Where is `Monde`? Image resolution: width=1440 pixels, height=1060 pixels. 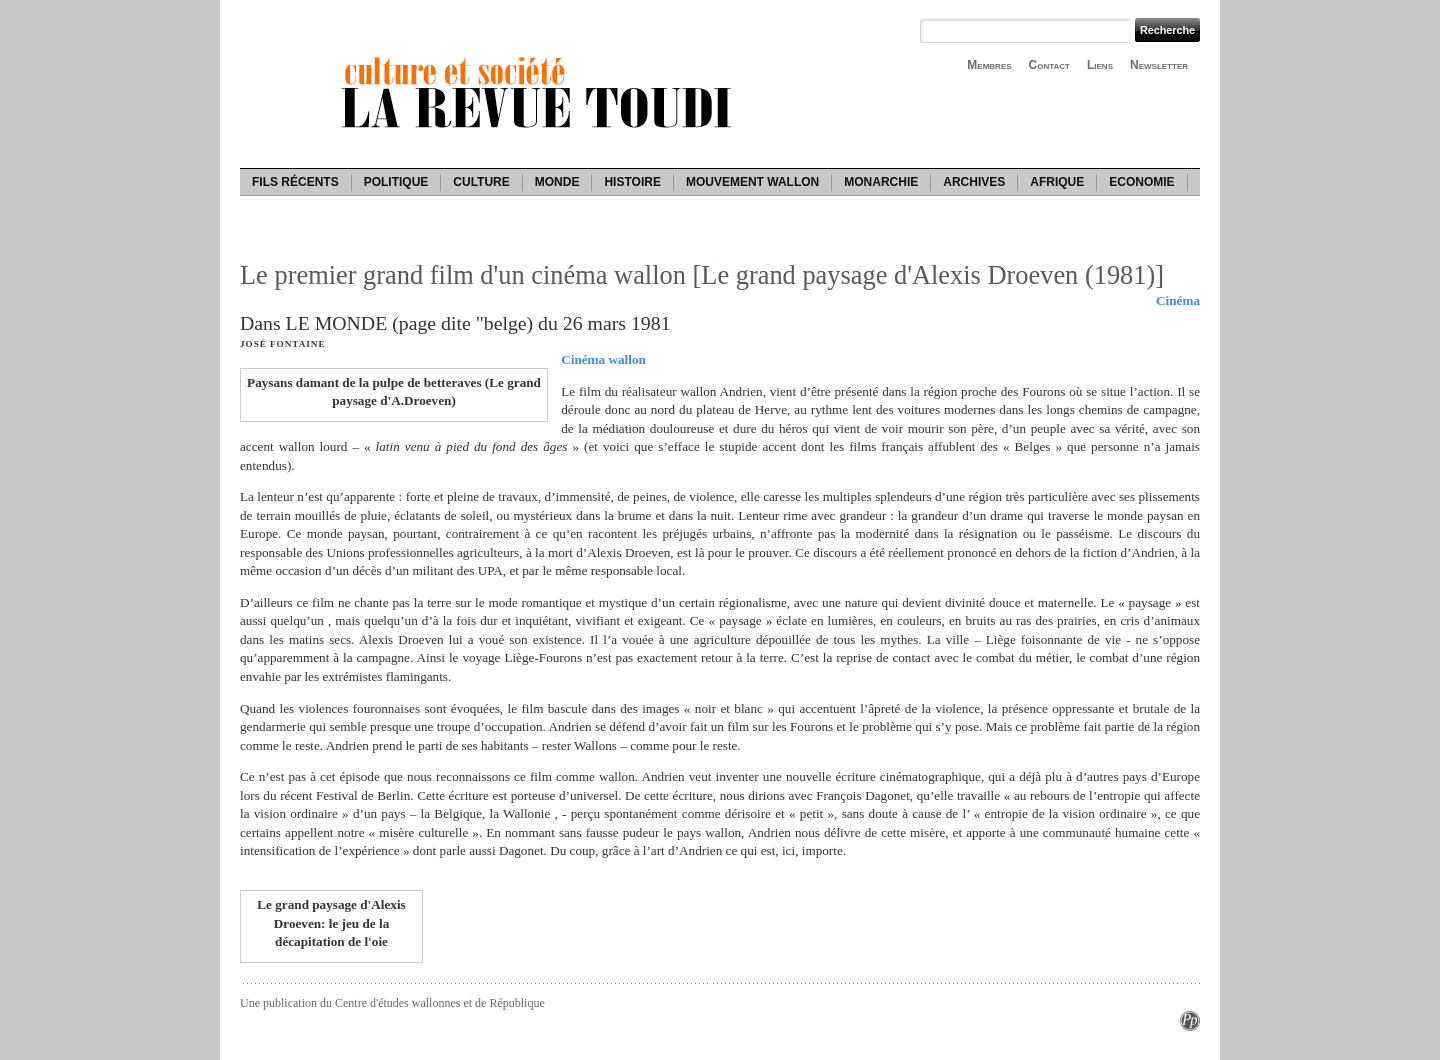
Monde is located at coordinates (557, 182).